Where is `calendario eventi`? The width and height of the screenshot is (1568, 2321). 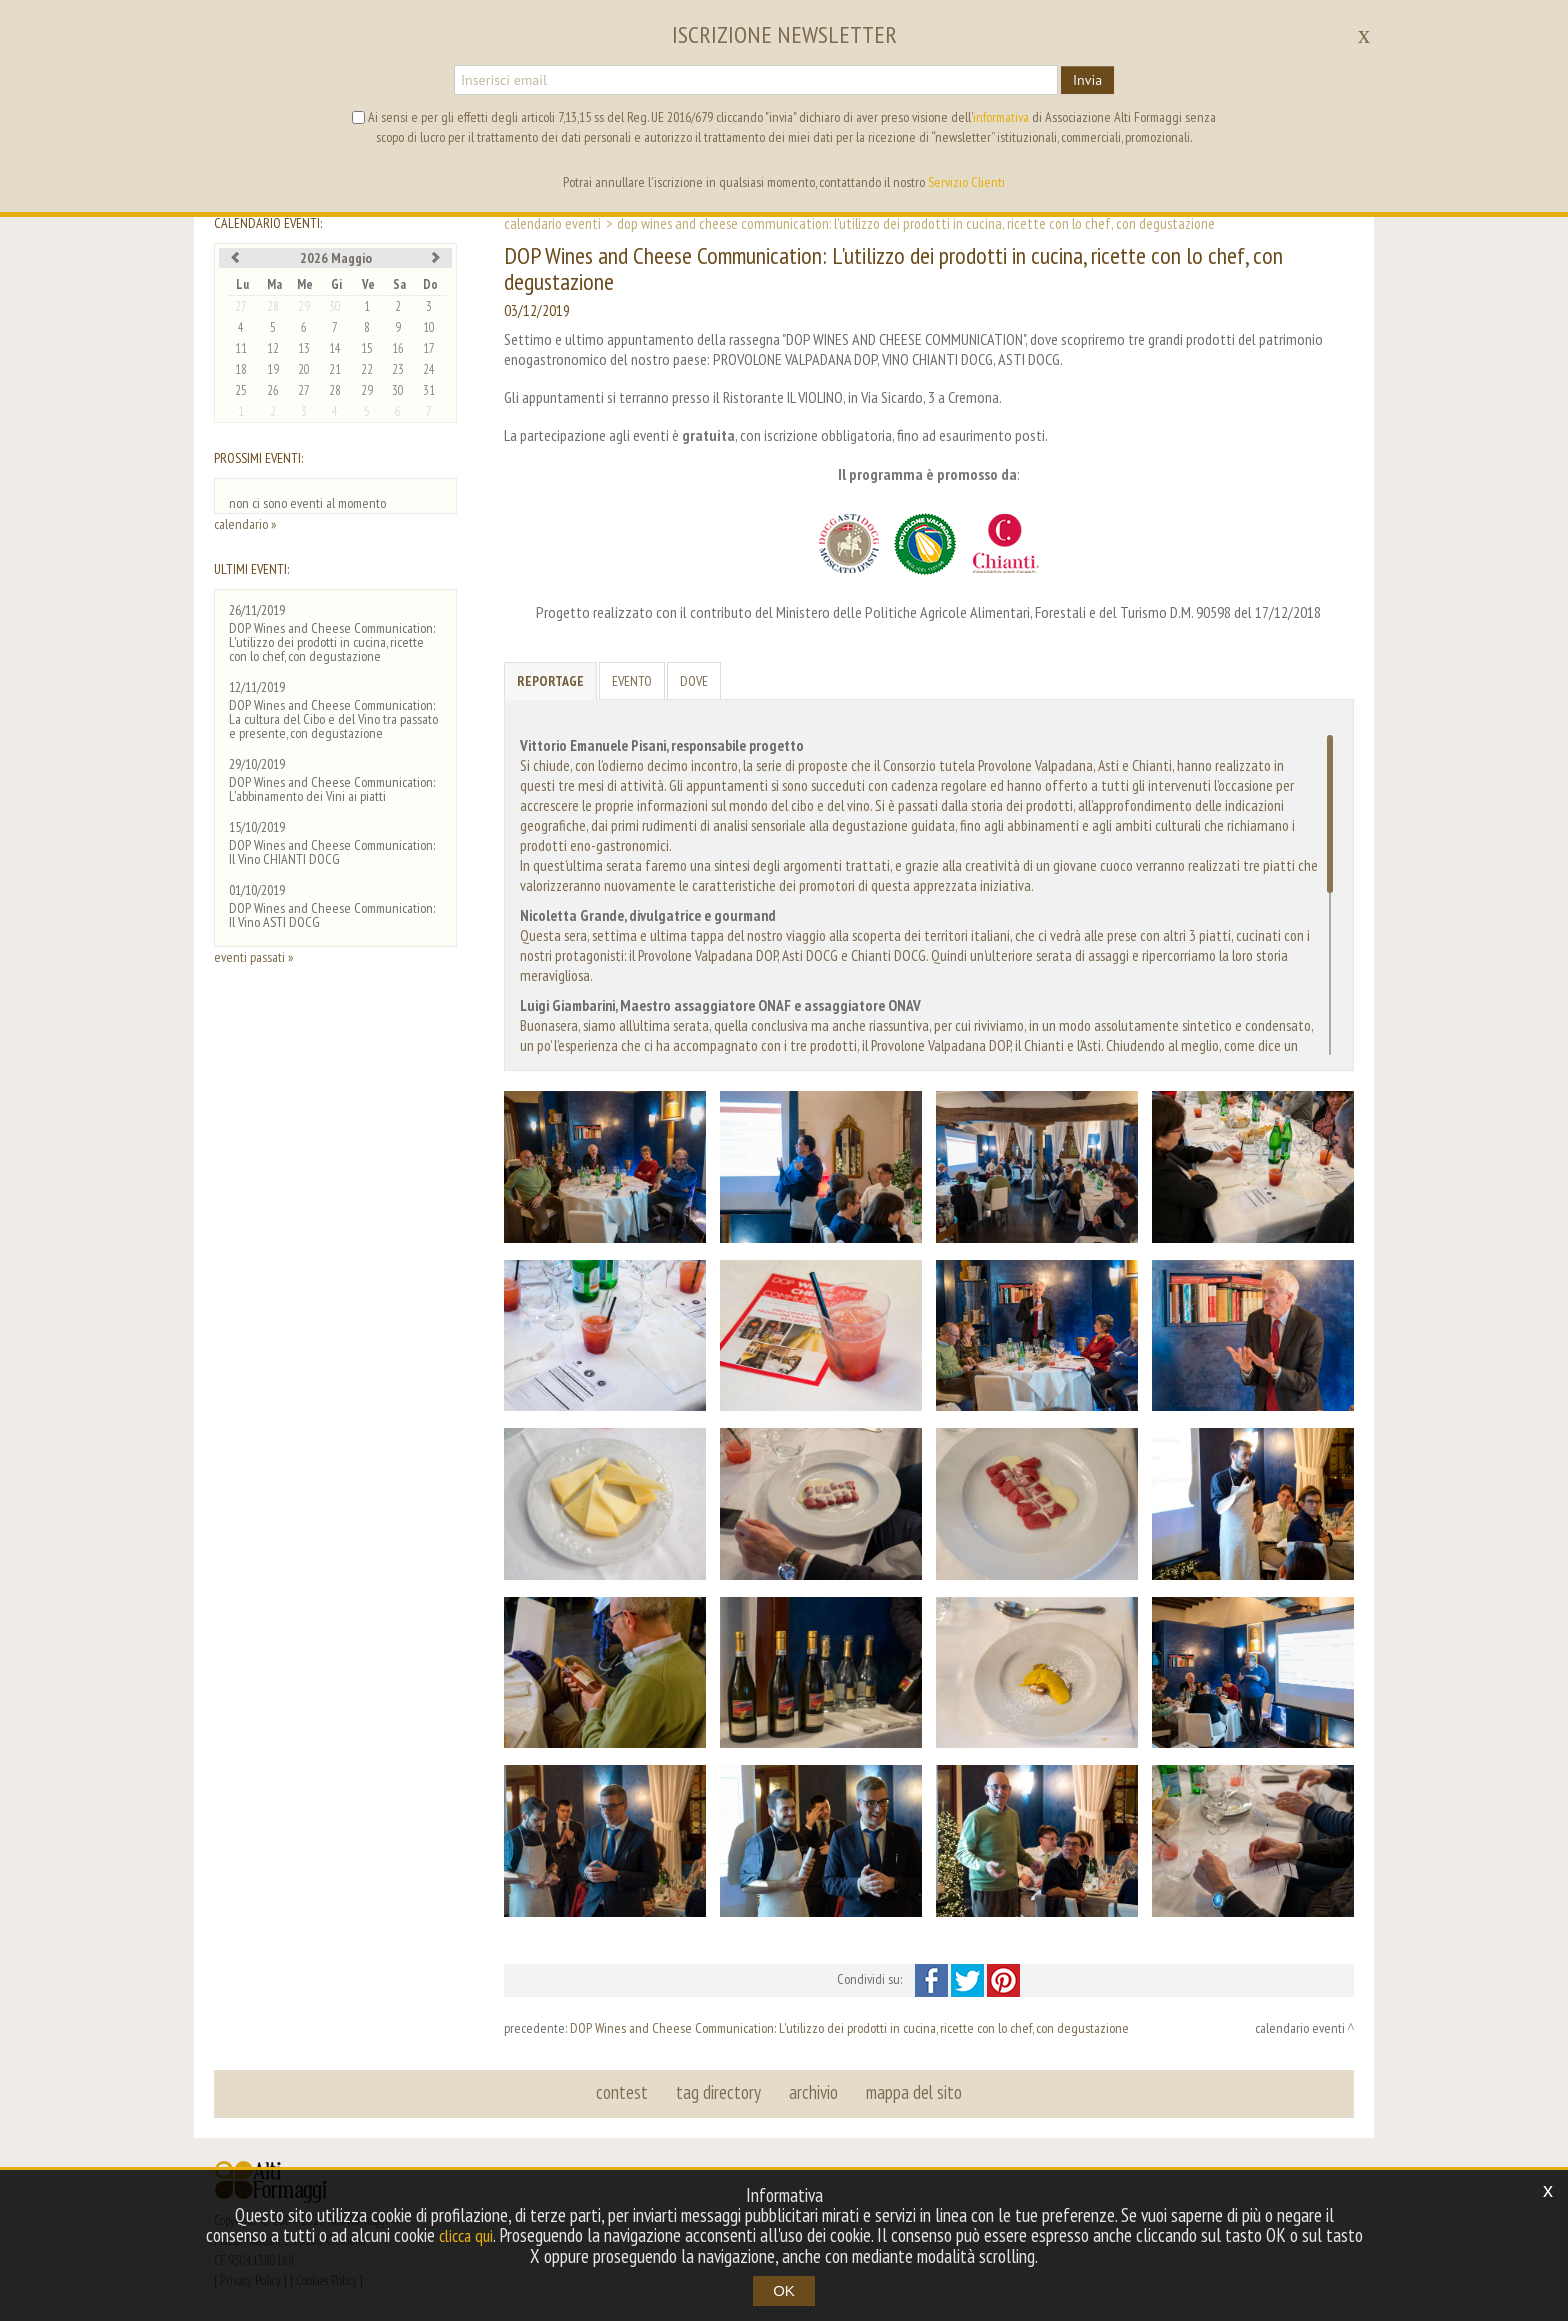 calendario eventi is located at coordinates (552, 223).